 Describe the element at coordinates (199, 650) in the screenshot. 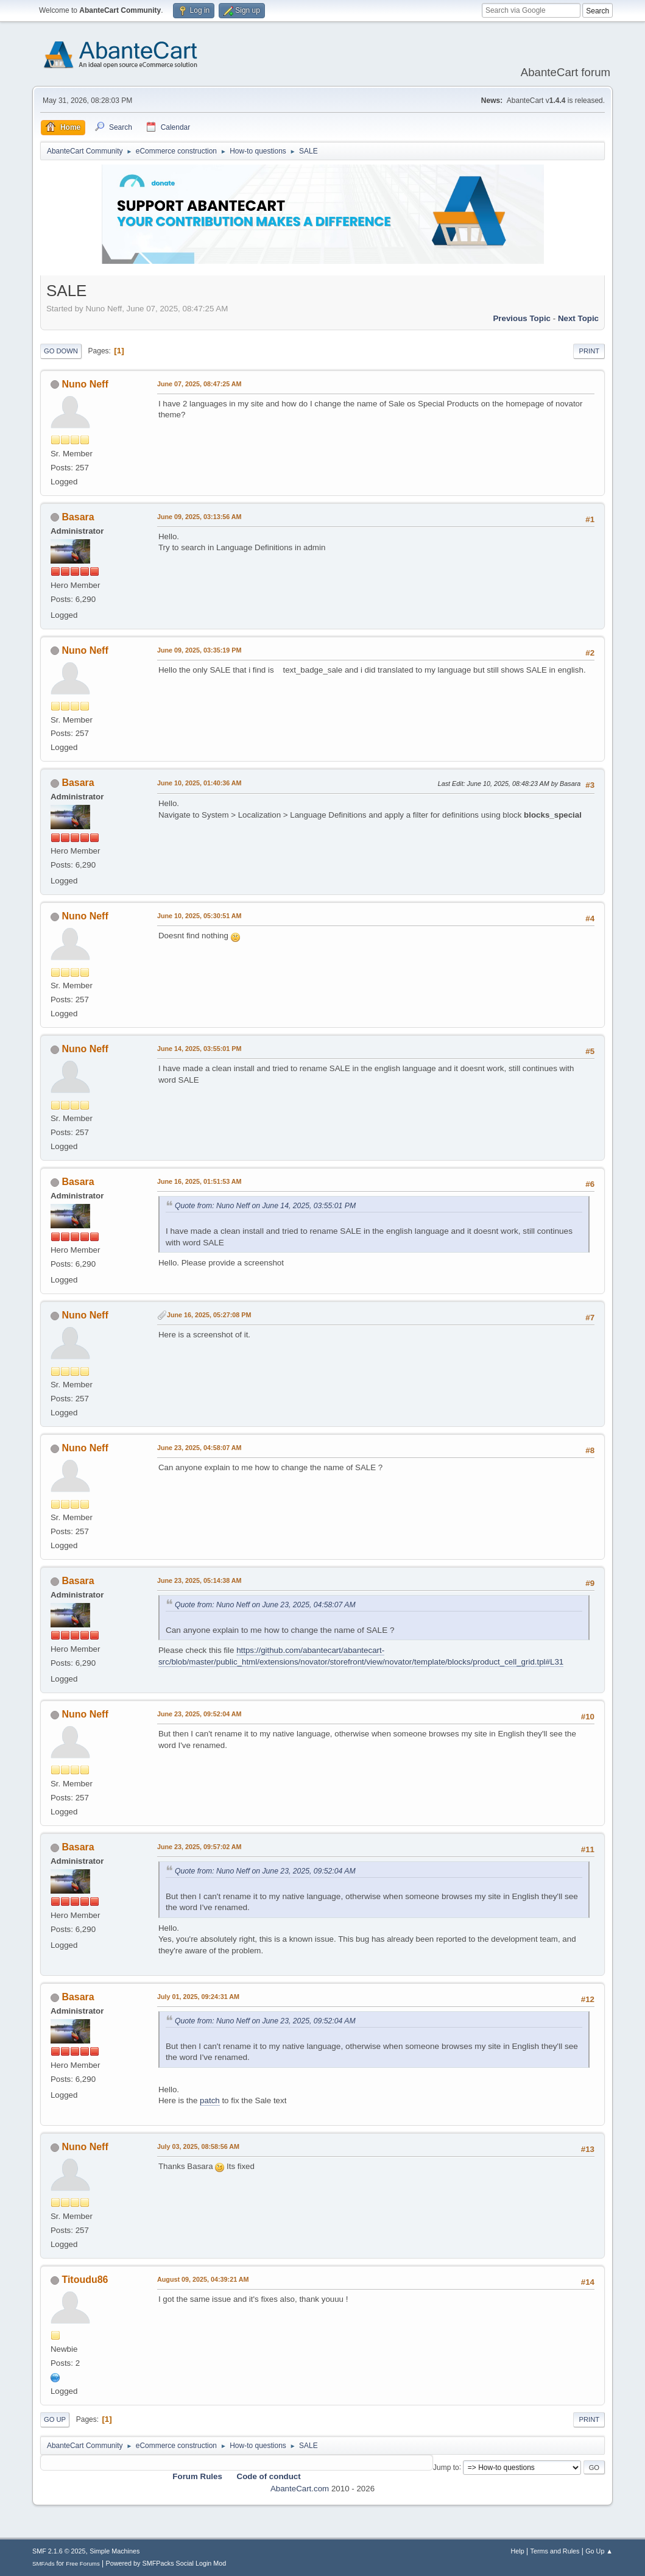

I see `June 09, 2025, 03:35:19 PM` at that location.